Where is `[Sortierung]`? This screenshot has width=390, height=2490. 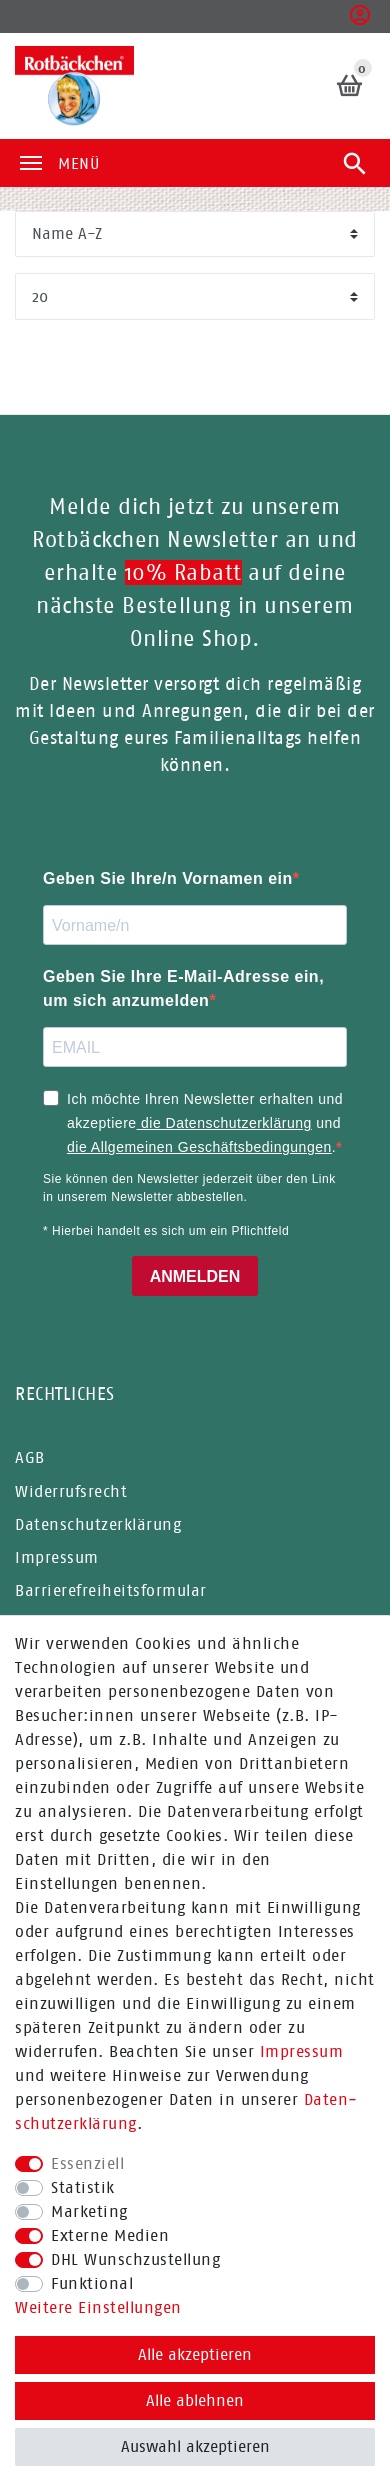 [Sortierung] is located at coordinates (195, 234).